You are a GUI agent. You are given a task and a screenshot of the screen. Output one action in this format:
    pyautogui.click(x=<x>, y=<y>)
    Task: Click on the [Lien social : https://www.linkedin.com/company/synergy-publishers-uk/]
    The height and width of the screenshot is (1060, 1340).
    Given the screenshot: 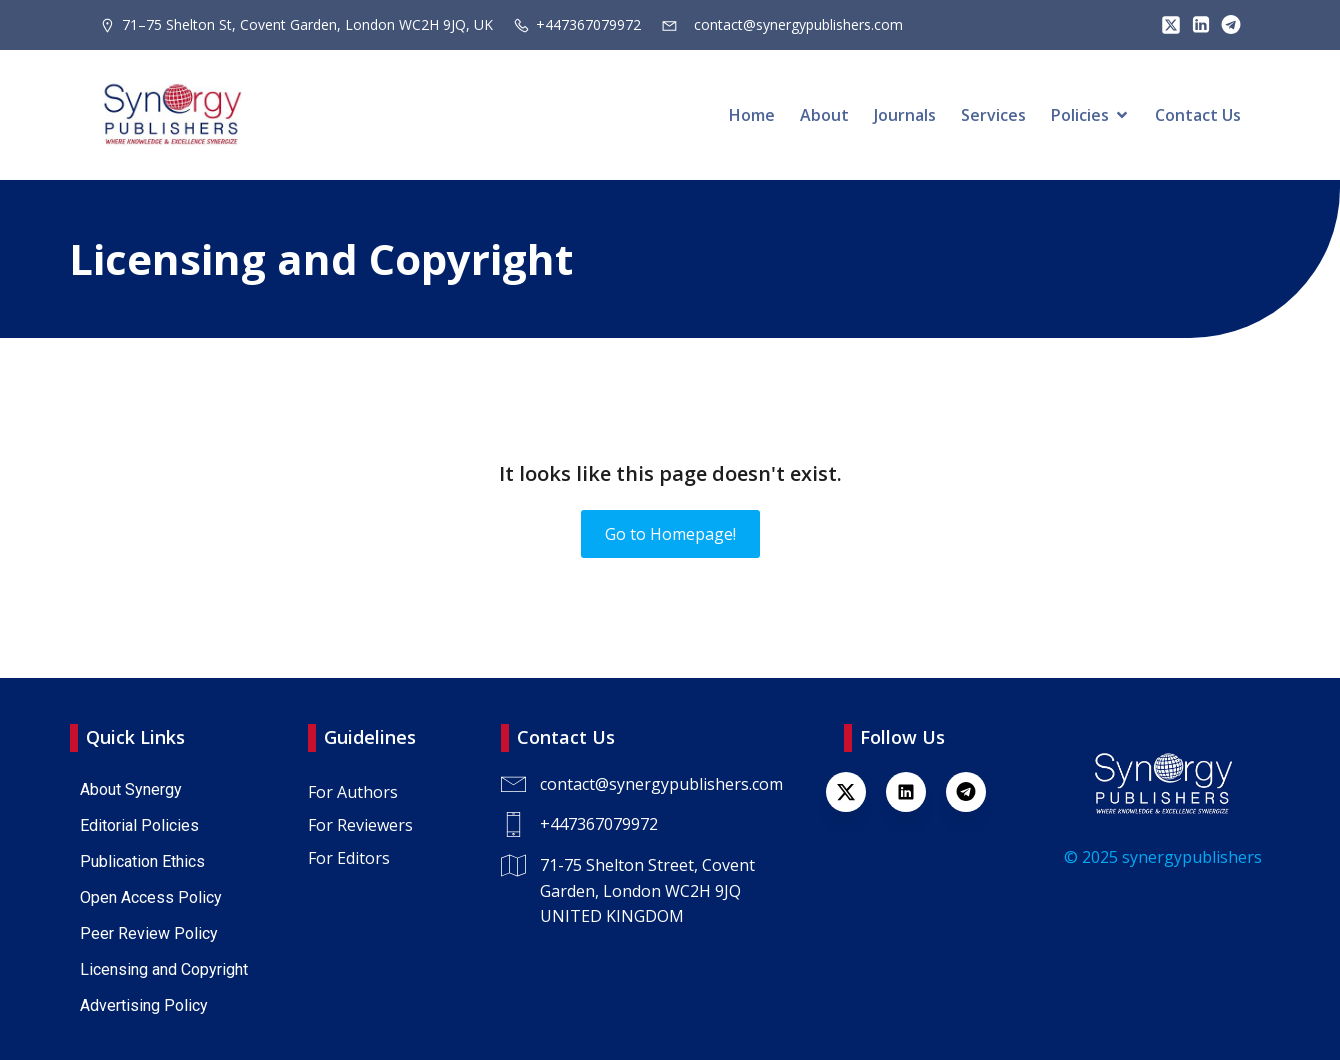 What is the action you would take?
    pyautogui.click(x=916, y=792)
    